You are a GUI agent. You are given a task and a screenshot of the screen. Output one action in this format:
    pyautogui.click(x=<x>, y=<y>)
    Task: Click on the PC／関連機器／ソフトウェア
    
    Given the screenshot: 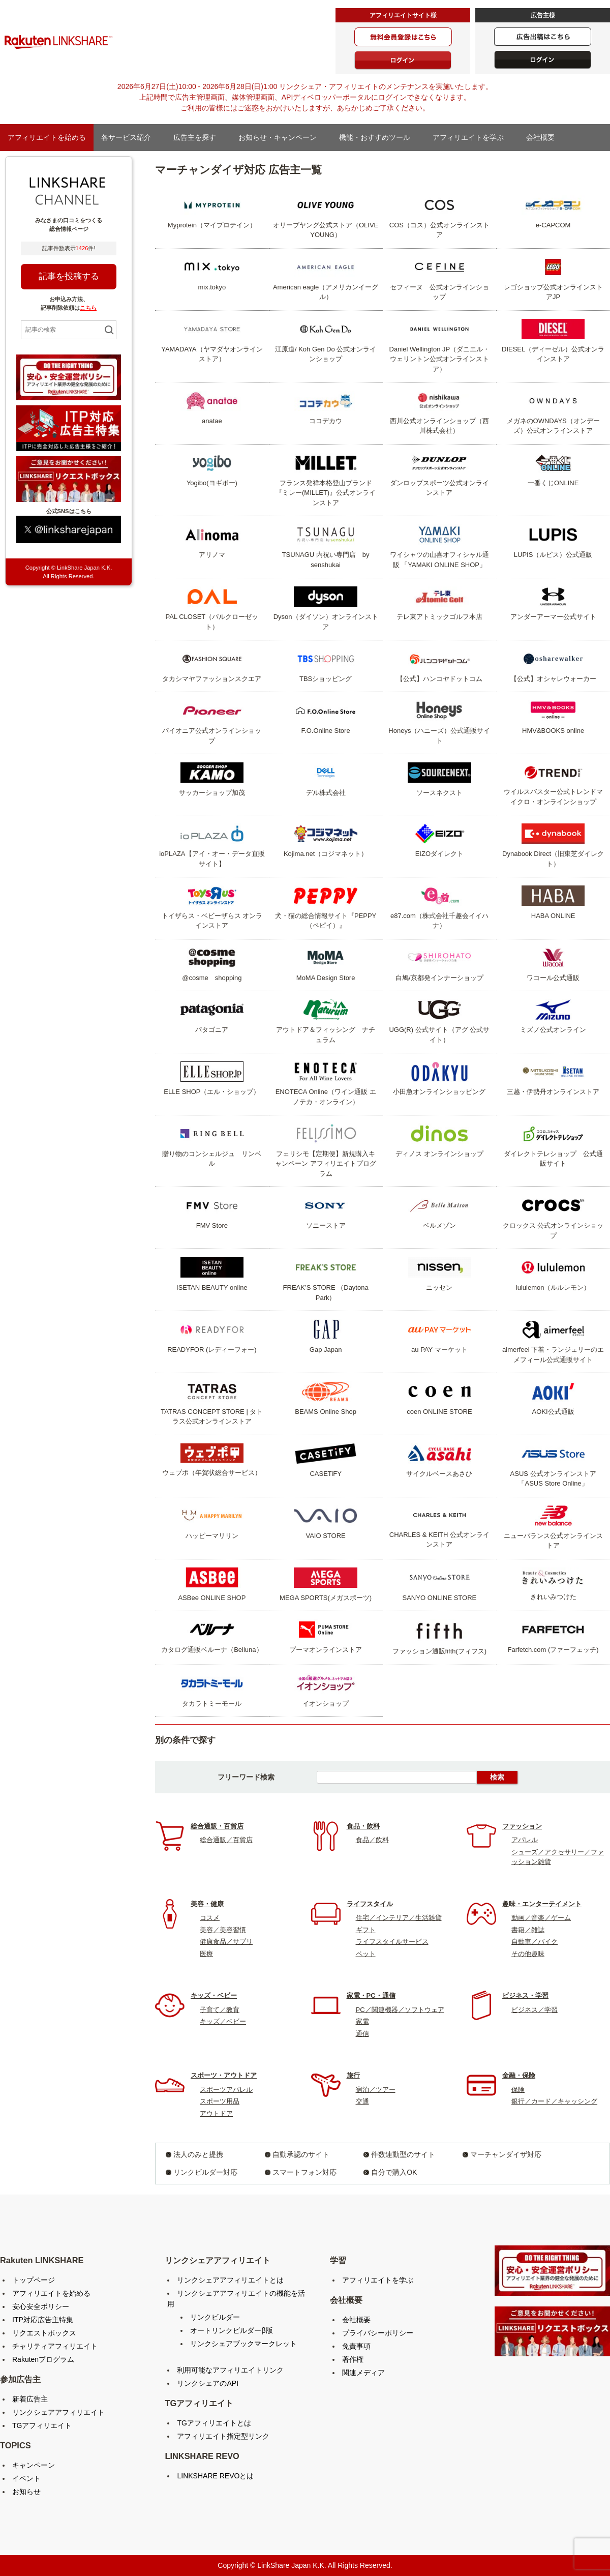 What is the action you would take?
    pyautogui.click(x=400, y=2010)
    